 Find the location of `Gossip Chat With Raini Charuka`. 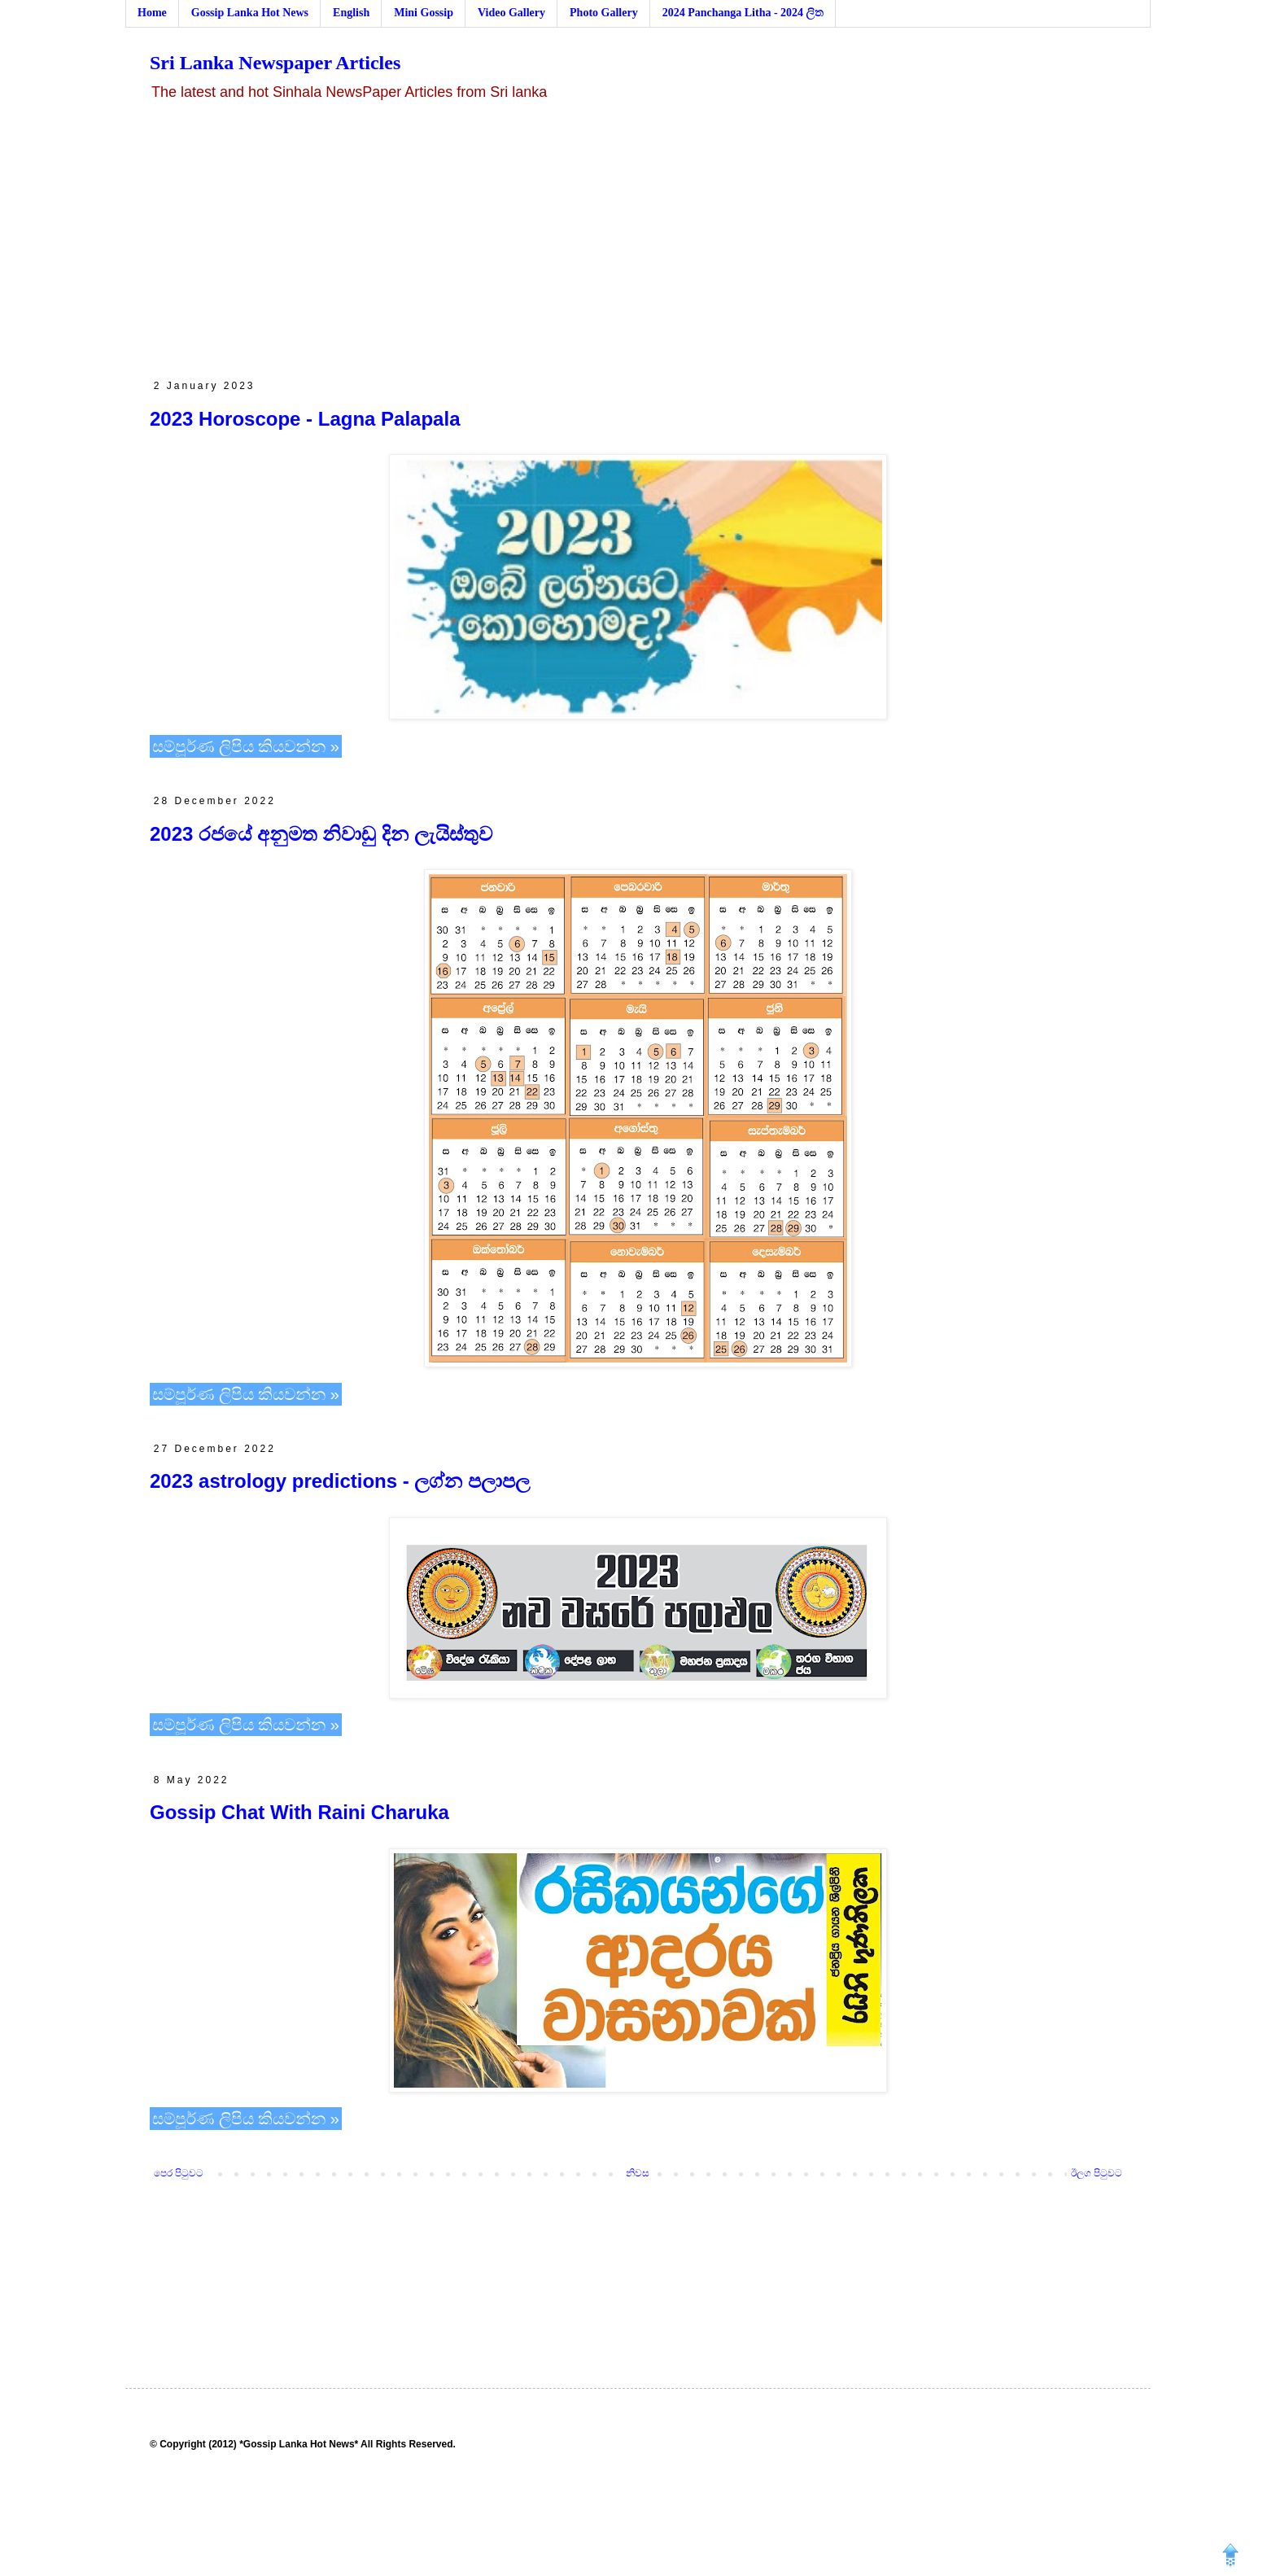

Gossip Chat With Raini Charuka is located at coordinates (299, 1812).